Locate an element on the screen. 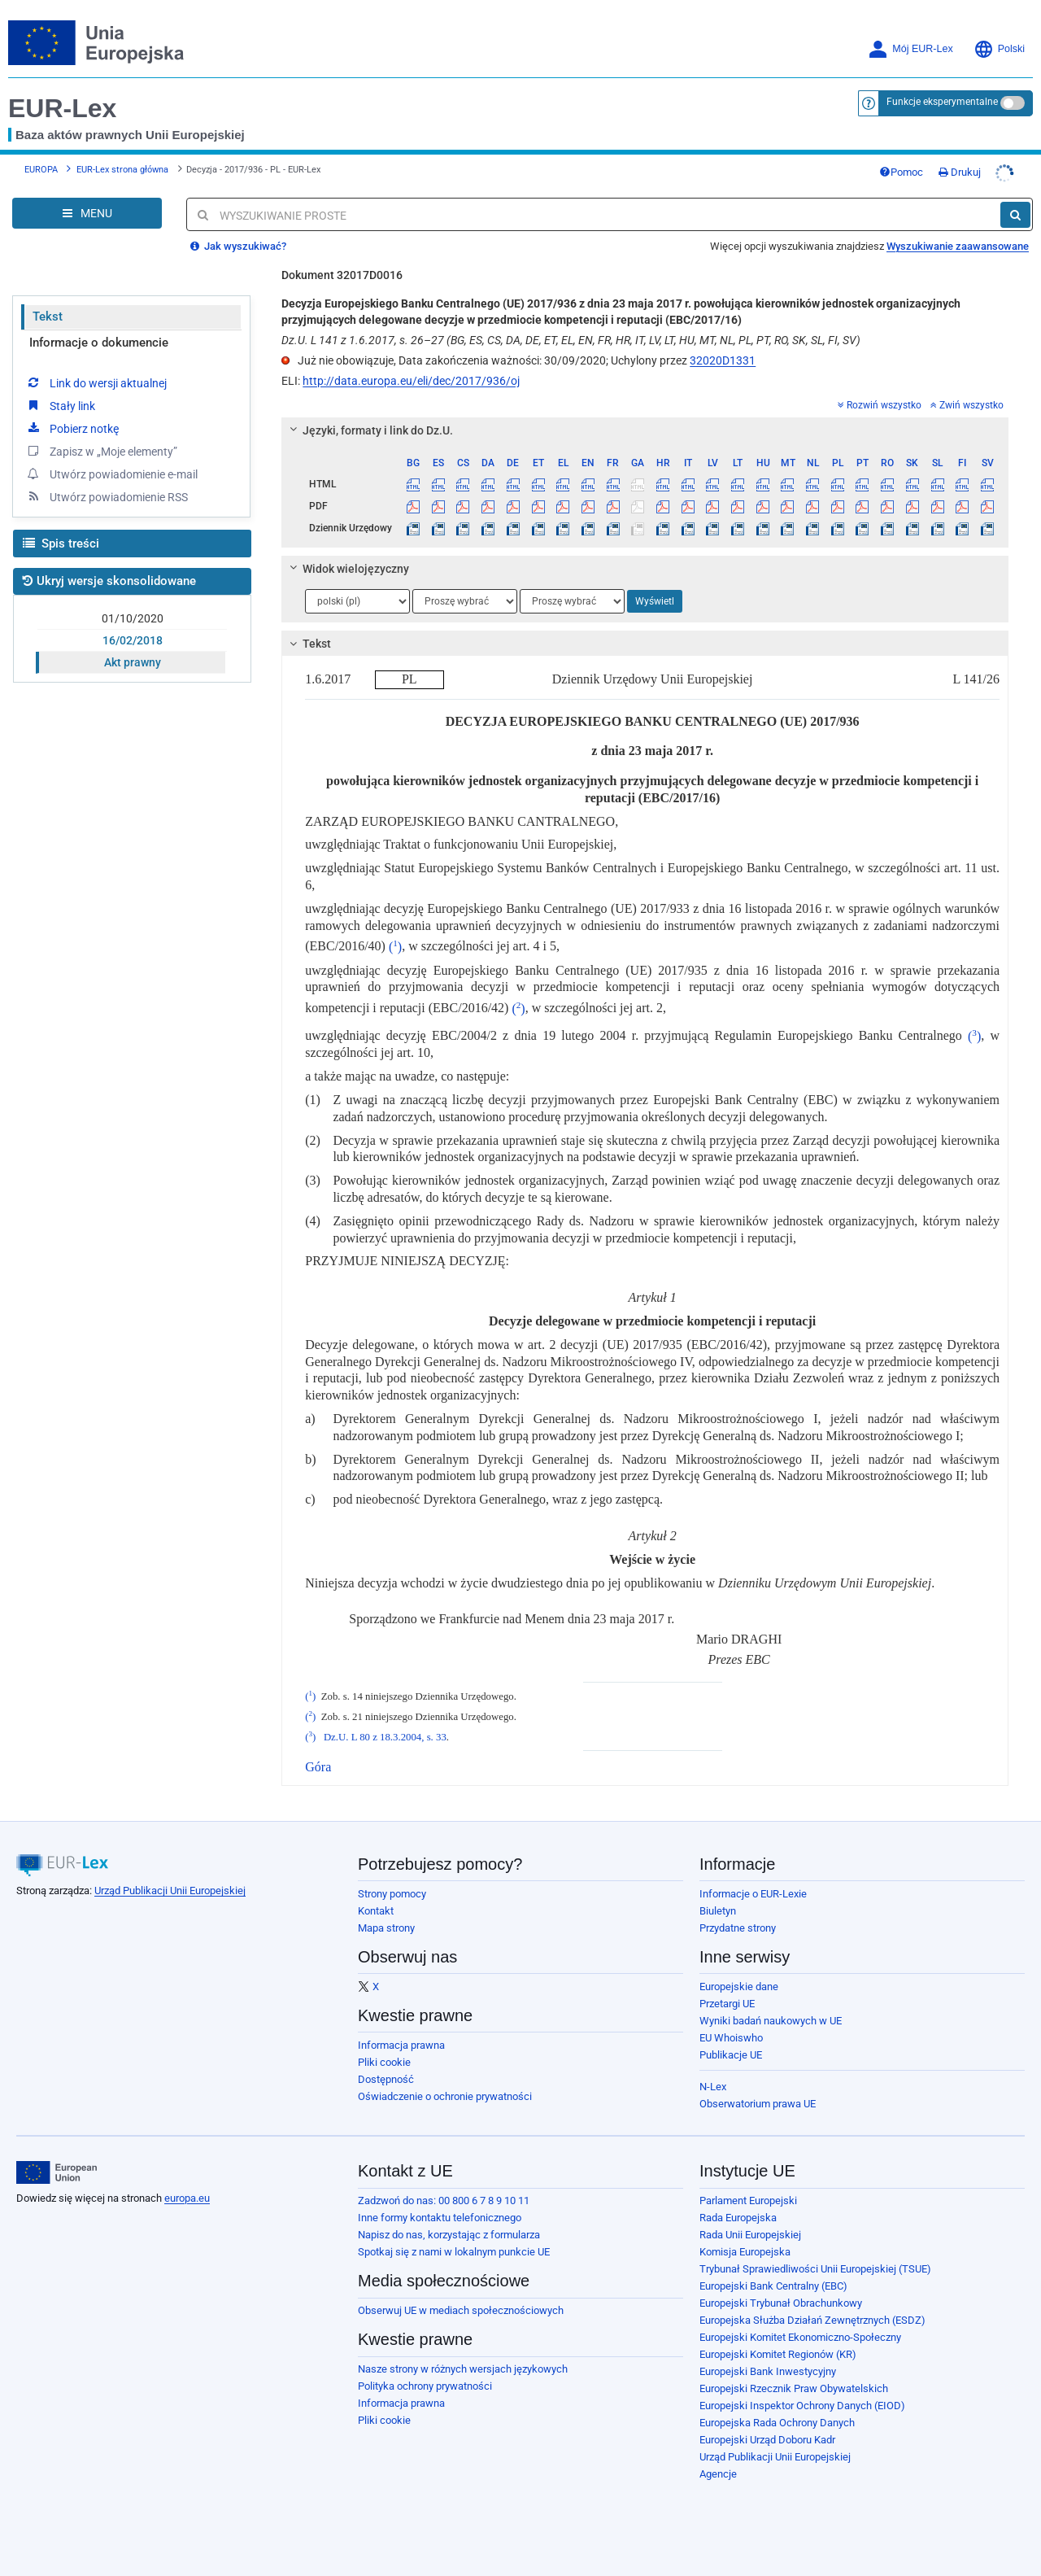 This screenshot has height=2576, width=1041. Rada Unii Europejskiej is located at coordinates (750, 2222).